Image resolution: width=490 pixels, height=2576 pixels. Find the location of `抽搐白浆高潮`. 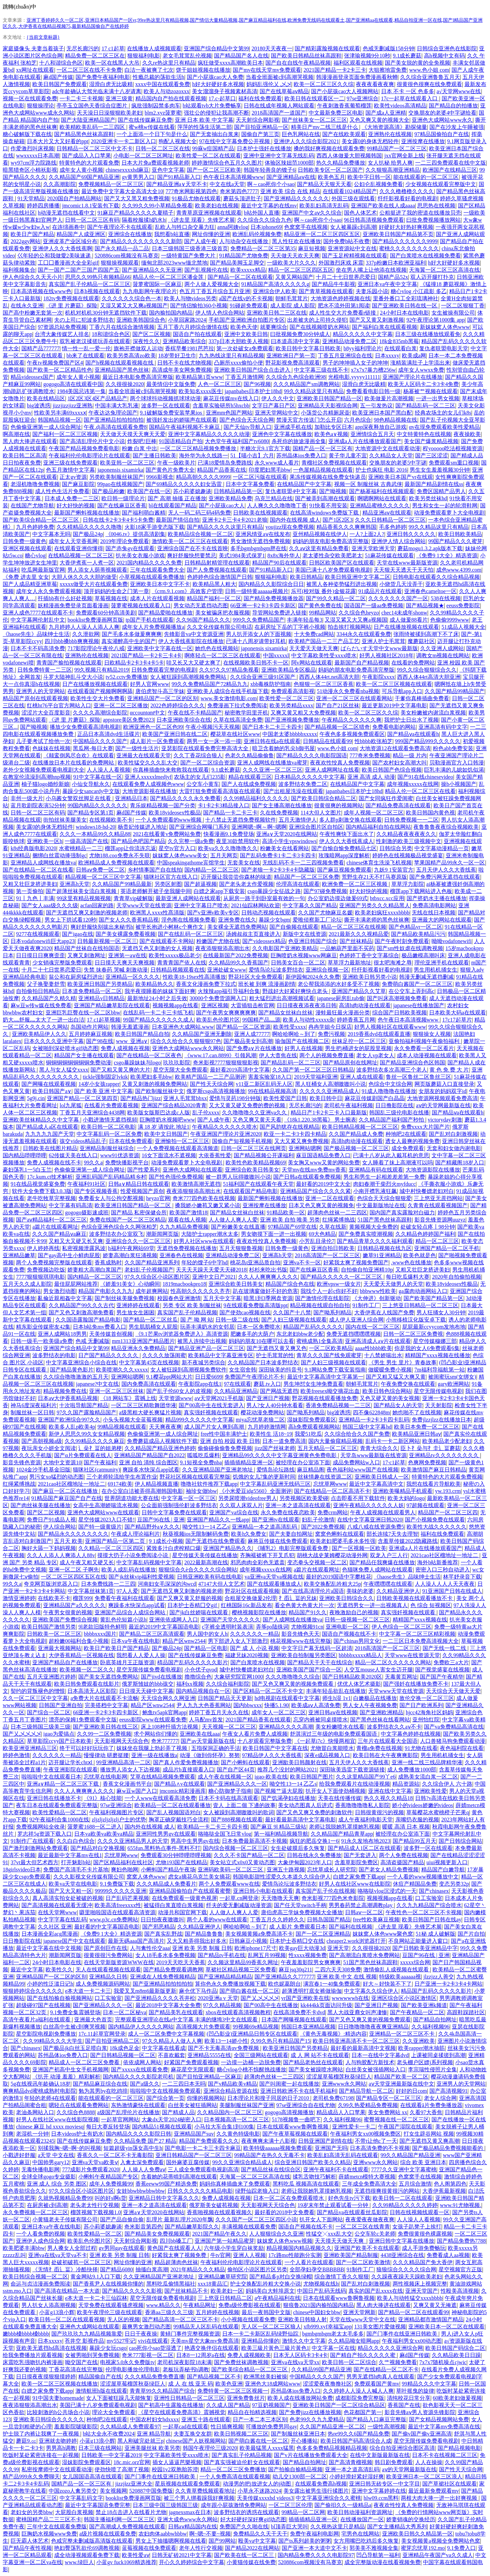

抽搐白浆高潮 is located at coordinates (151, 2269).